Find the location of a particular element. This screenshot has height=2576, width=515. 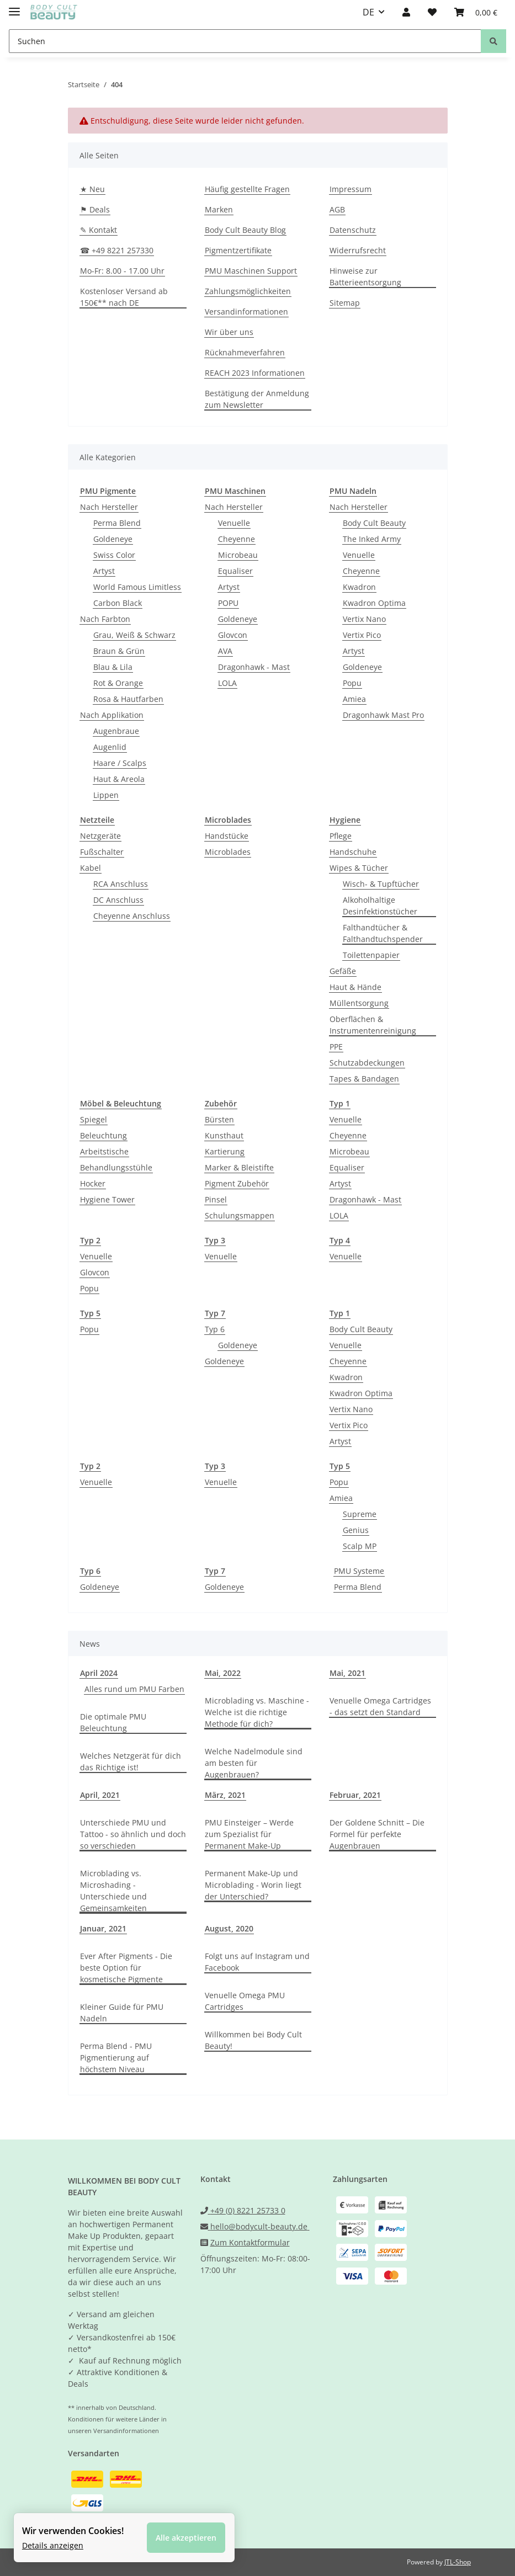

Netzgeräte is located at coordinates (100, 836).